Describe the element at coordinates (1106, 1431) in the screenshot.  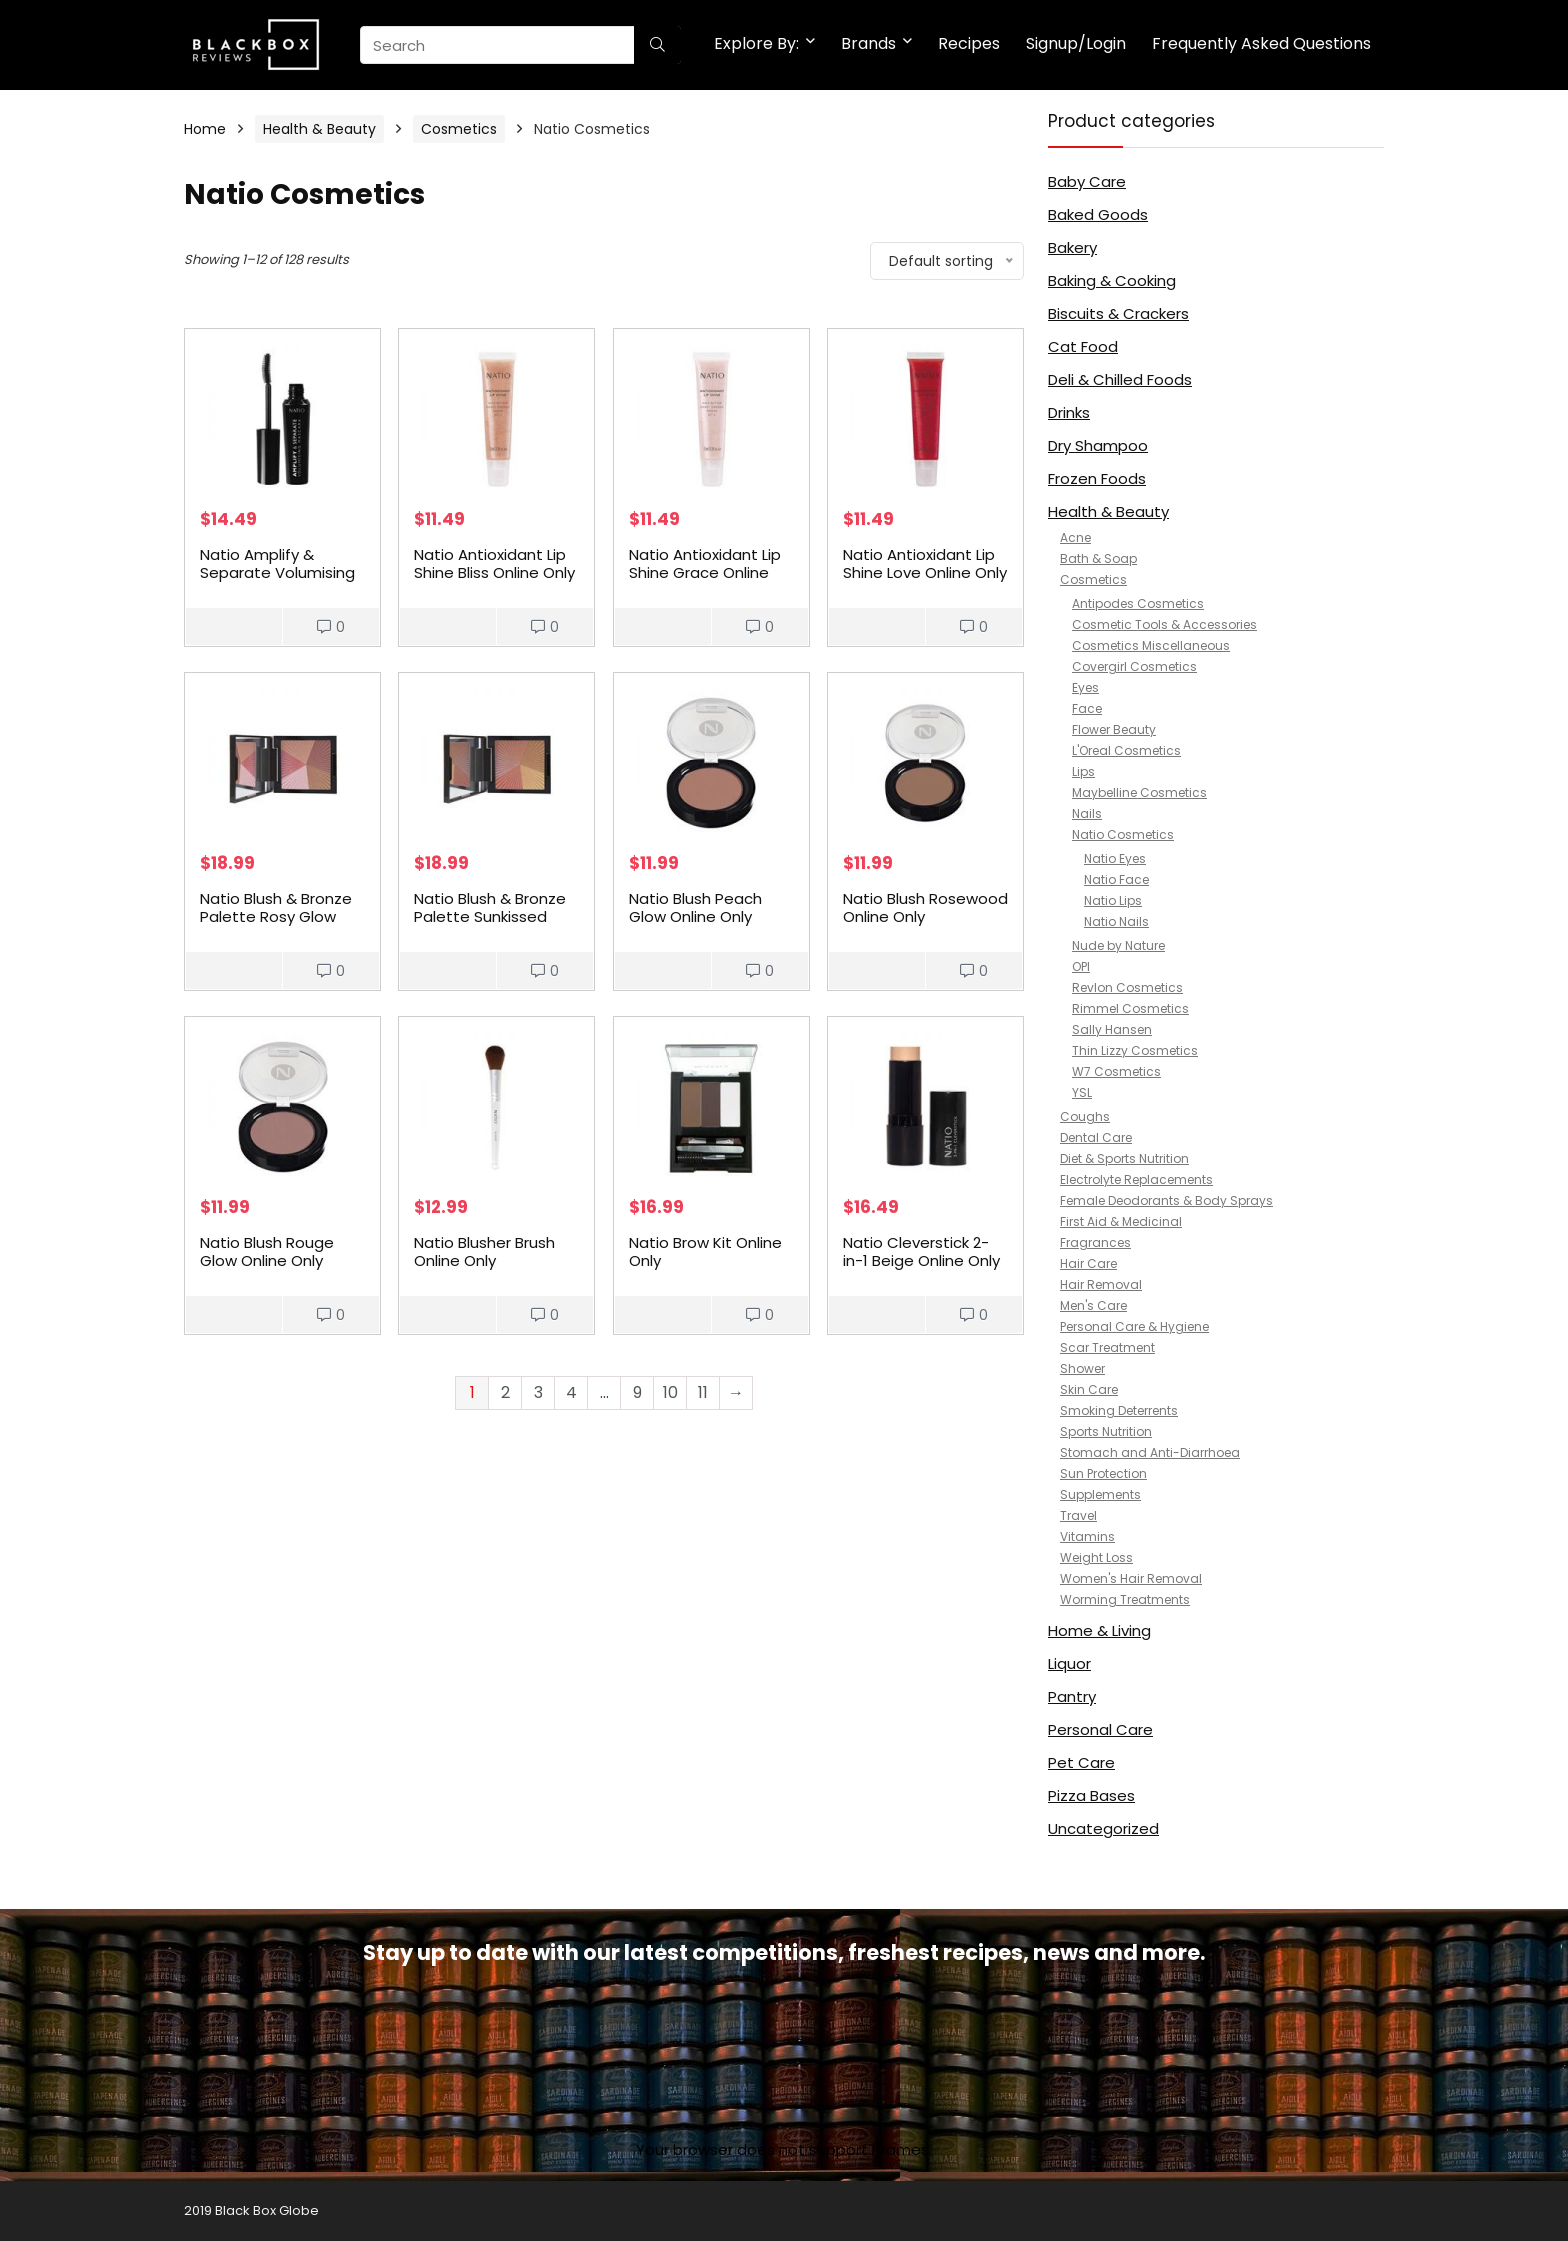
I see `Sports Nutrition` at that location.